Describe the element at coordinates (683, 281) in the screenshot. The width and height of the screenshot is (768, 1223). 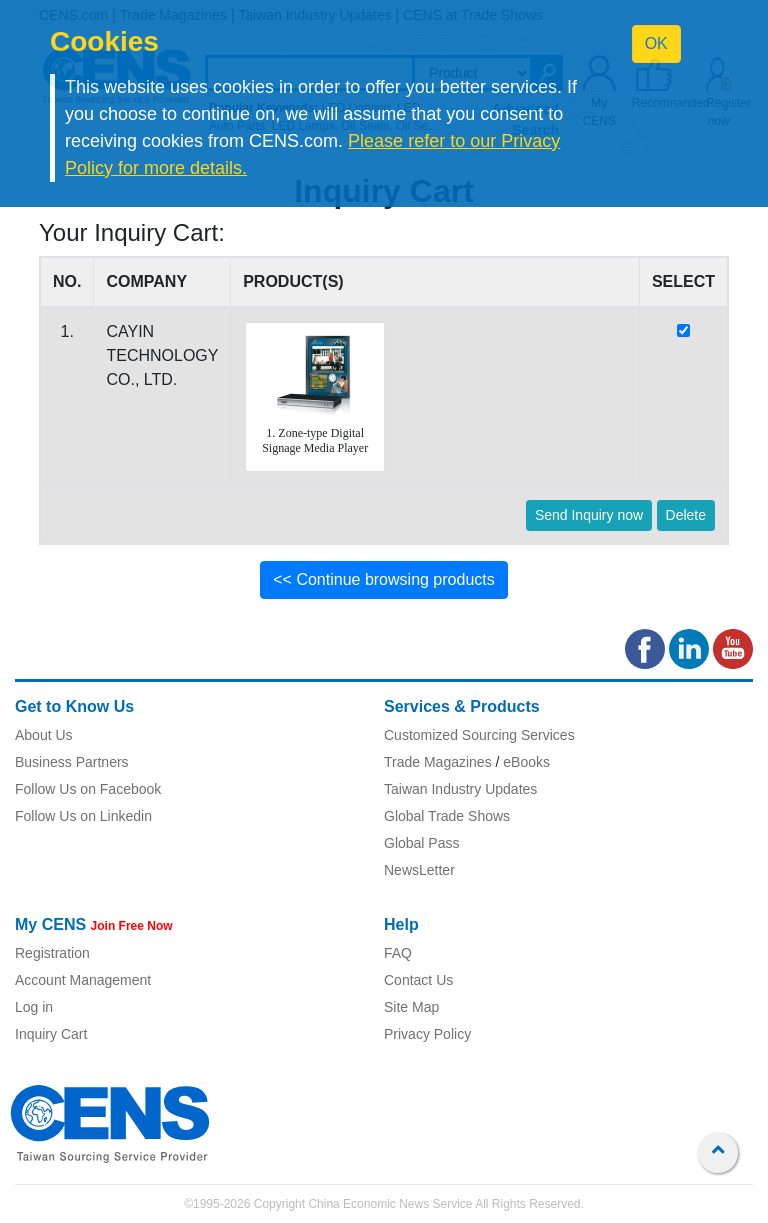
I see `SELECT` at that location.